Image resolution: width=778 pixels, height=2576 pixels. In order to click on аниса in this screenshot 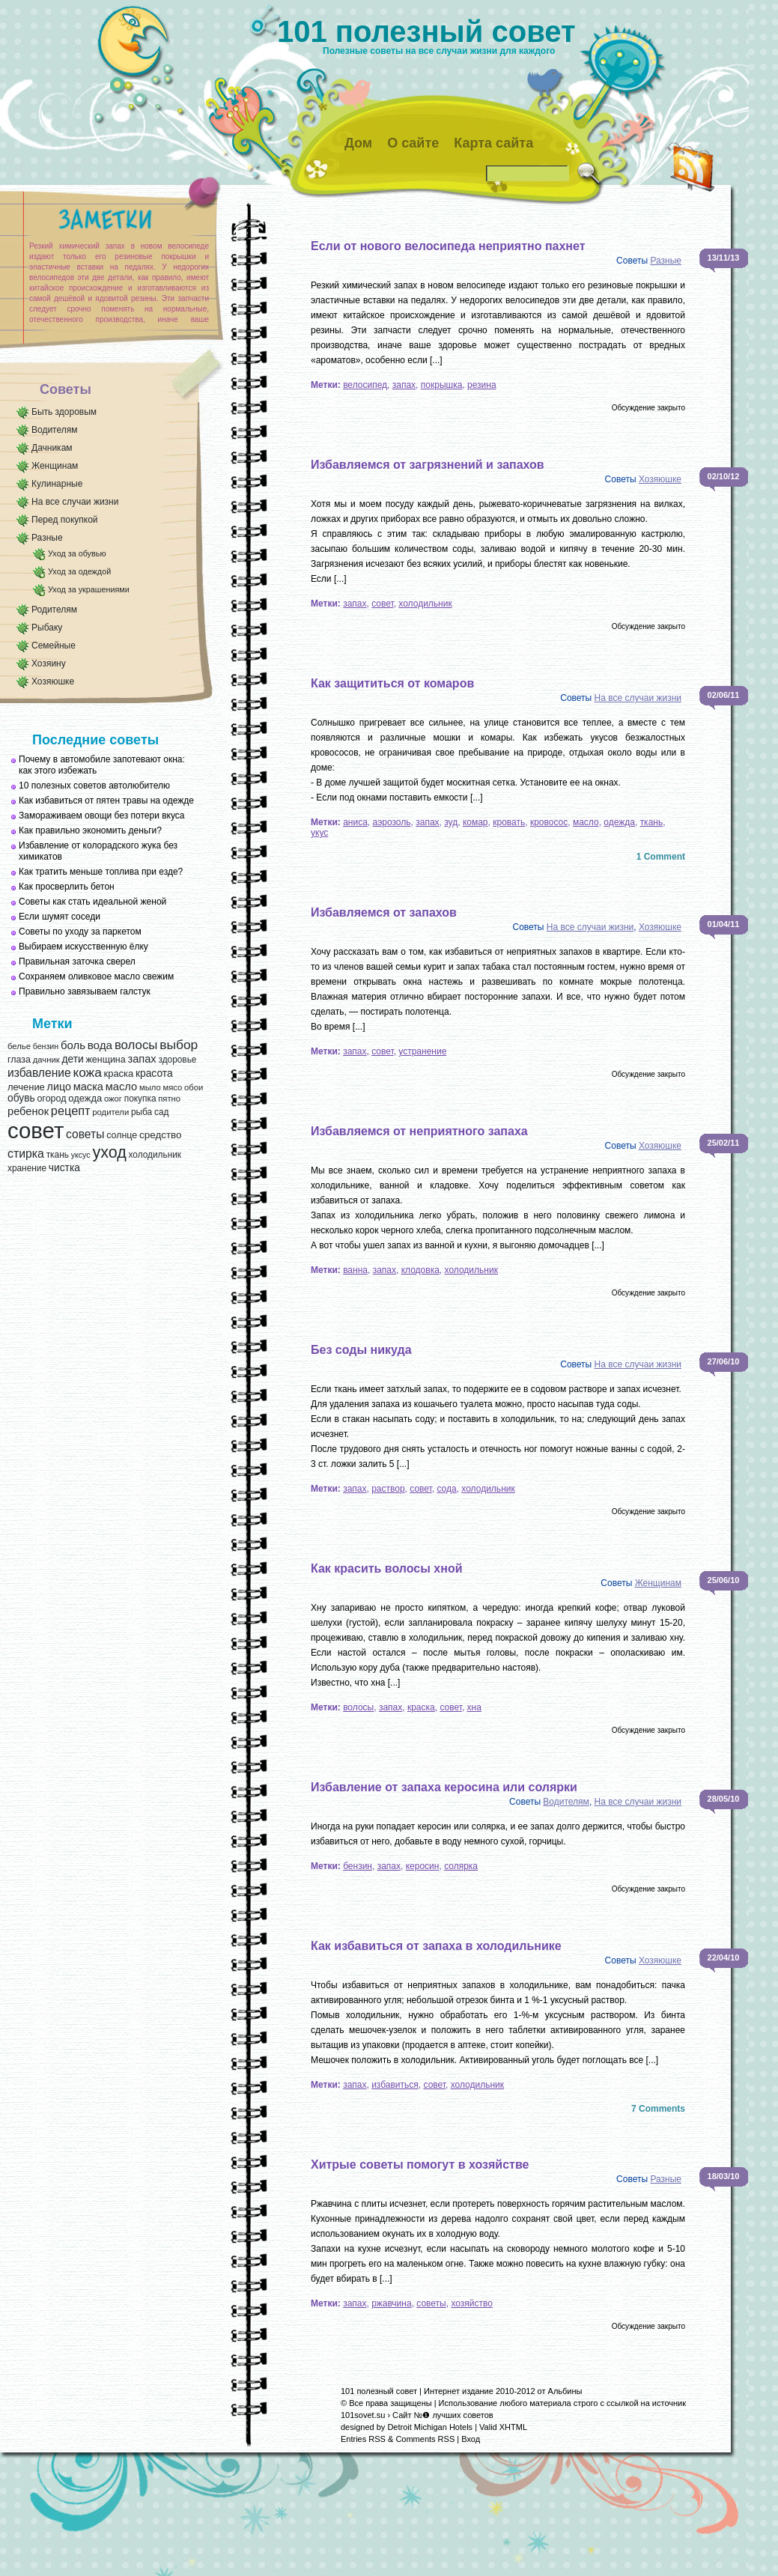, I will do `click(355, 822)`.